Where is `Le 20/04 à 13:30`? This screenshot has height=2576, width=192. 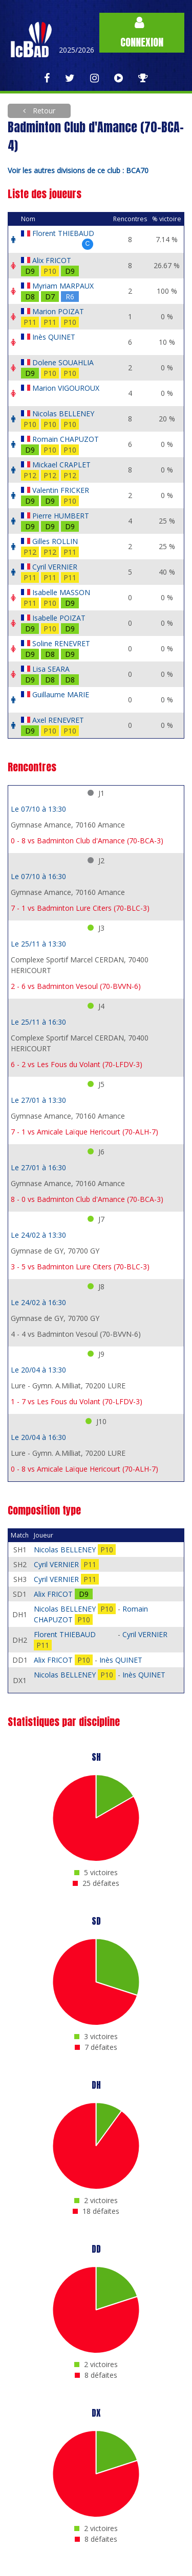
Le 20/04 à 13:30 is located at coordinates (38, 1370).